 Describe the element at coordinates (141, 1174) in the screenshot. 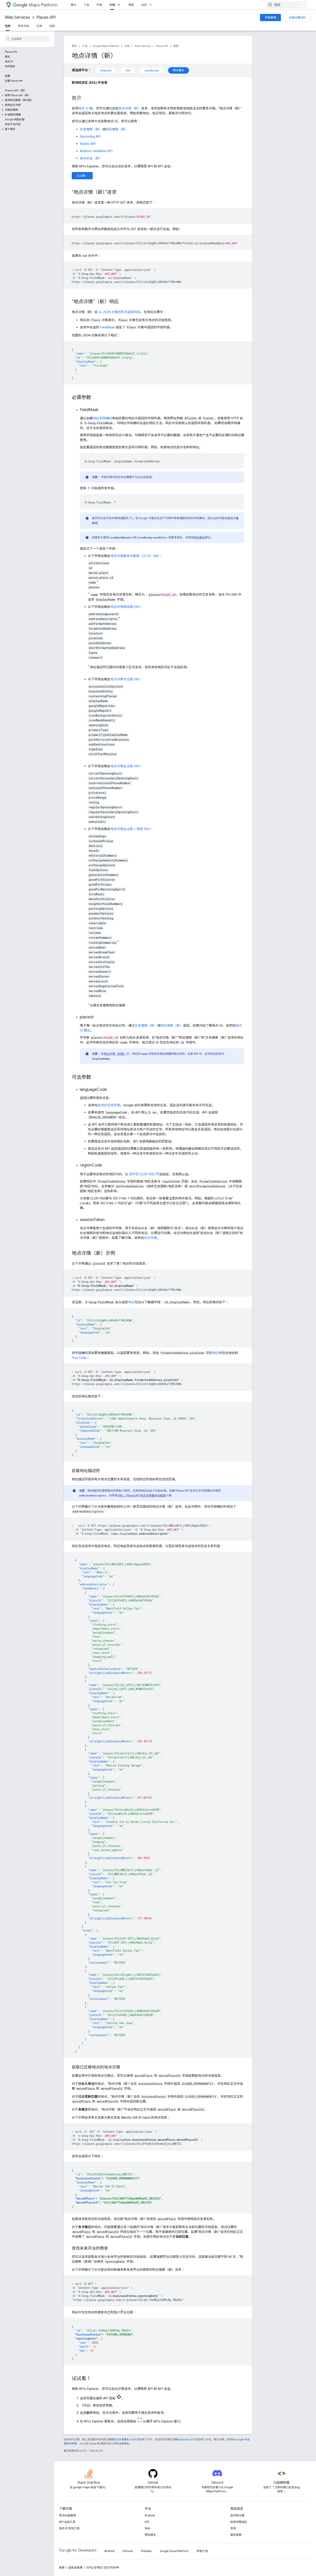

I see `双字符 CLDR 代码` at that location.